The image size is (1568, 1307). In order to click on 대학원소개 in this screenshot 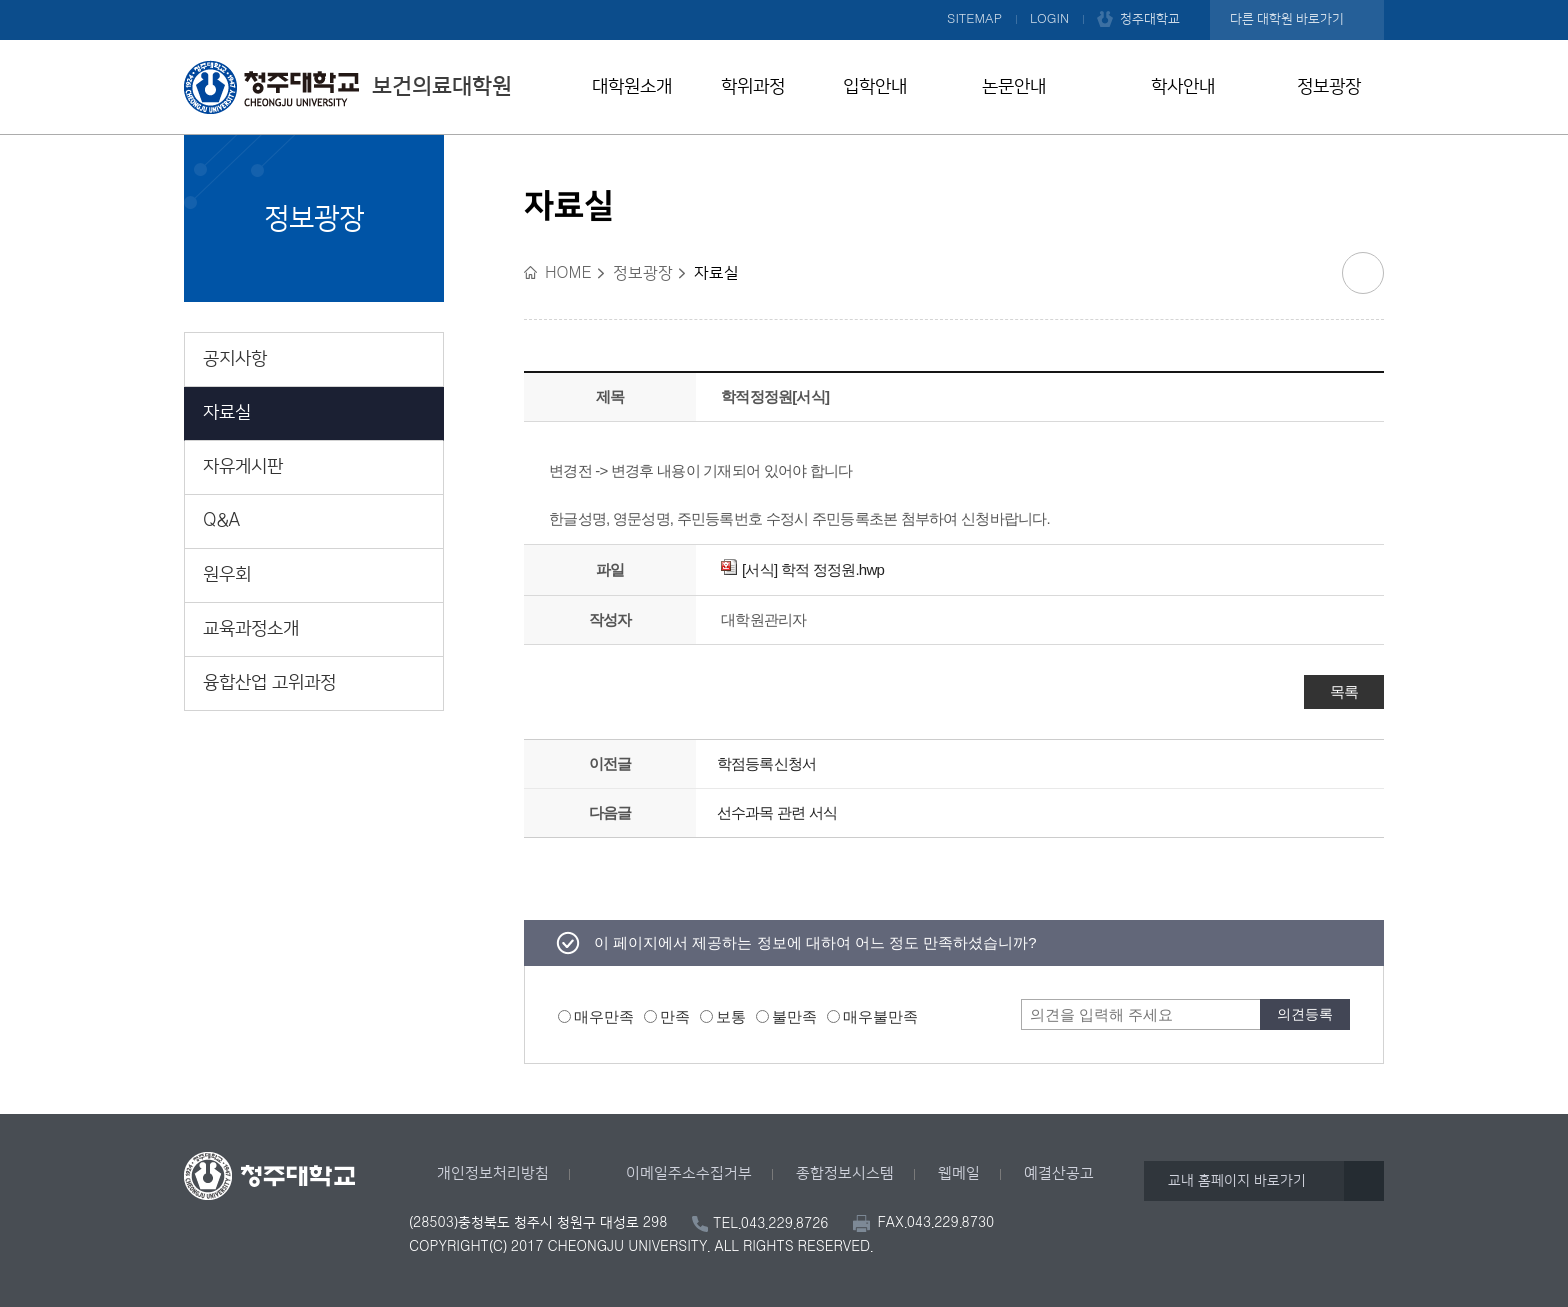, I will do `click(632, 87)`.